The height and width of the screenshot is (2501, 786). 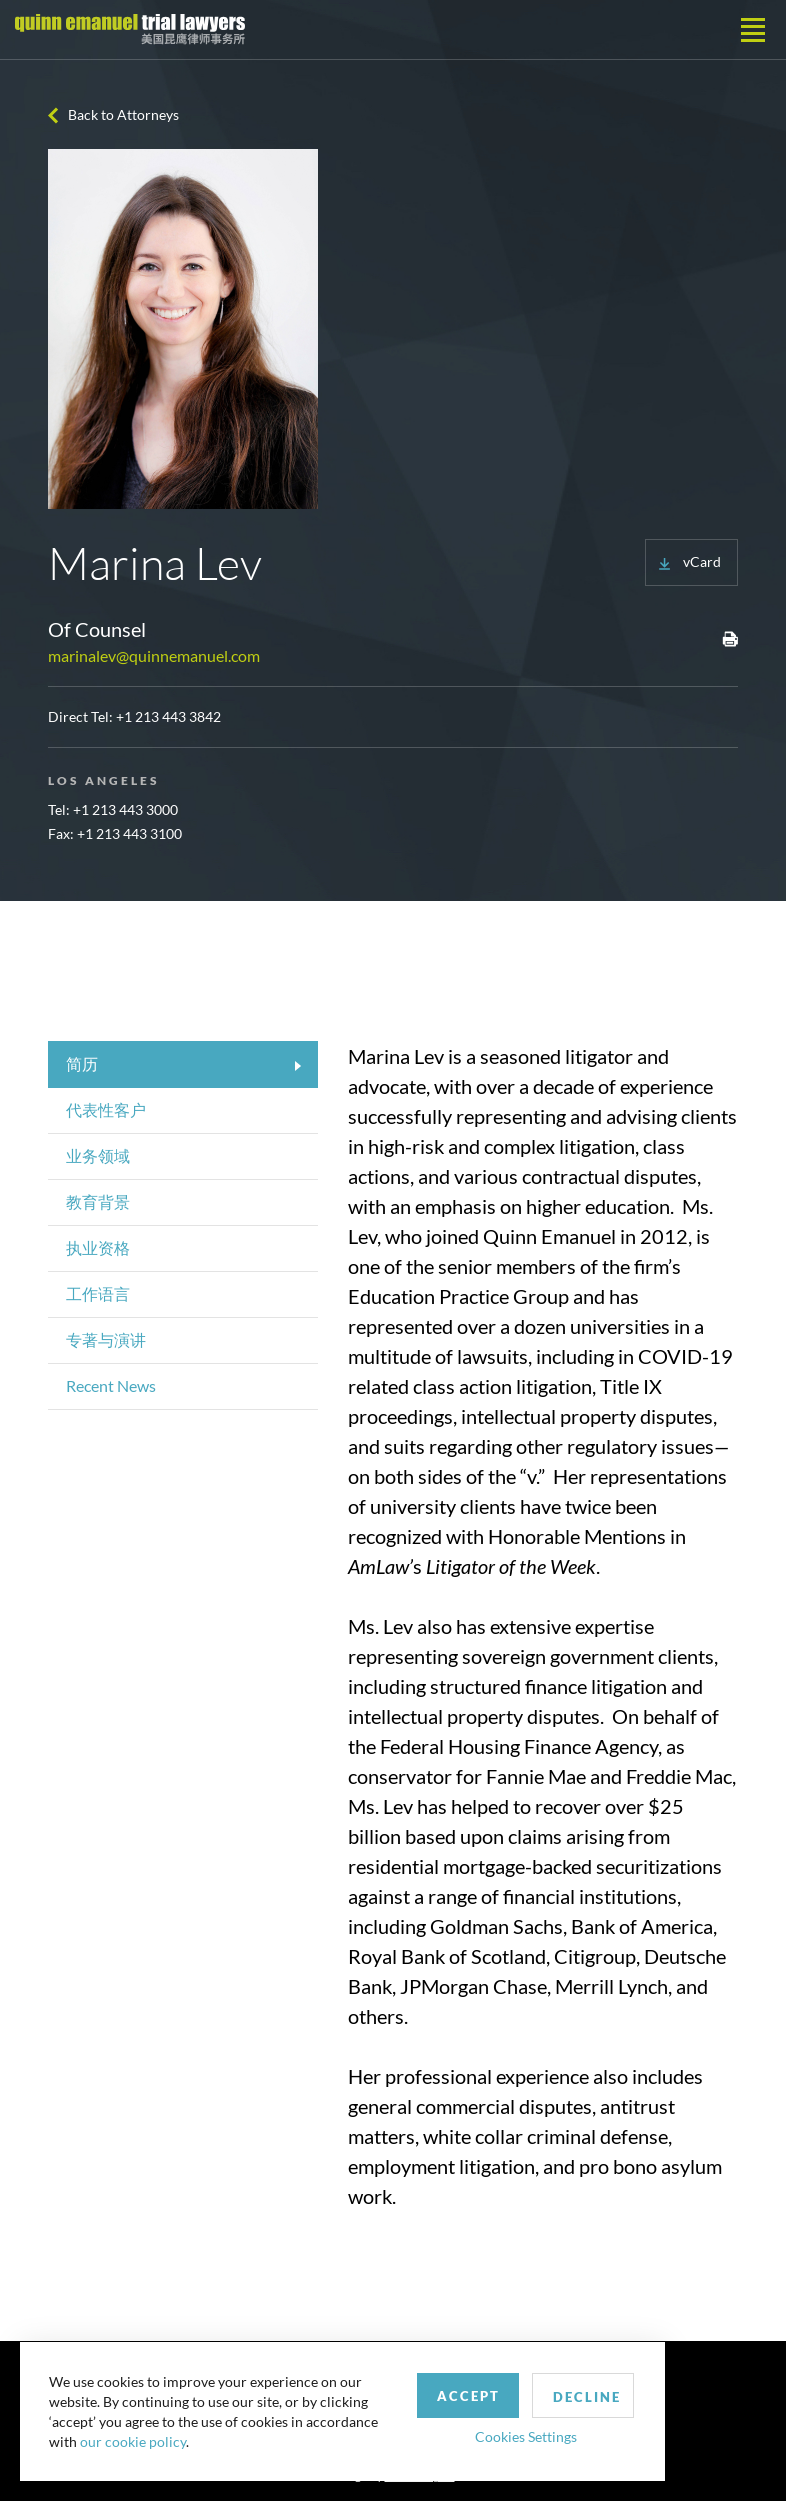 What do you see at coordinates (98, 1155) in the screenshot?
I see `业务领域 [tab]` at bounding box center [98, 1155].